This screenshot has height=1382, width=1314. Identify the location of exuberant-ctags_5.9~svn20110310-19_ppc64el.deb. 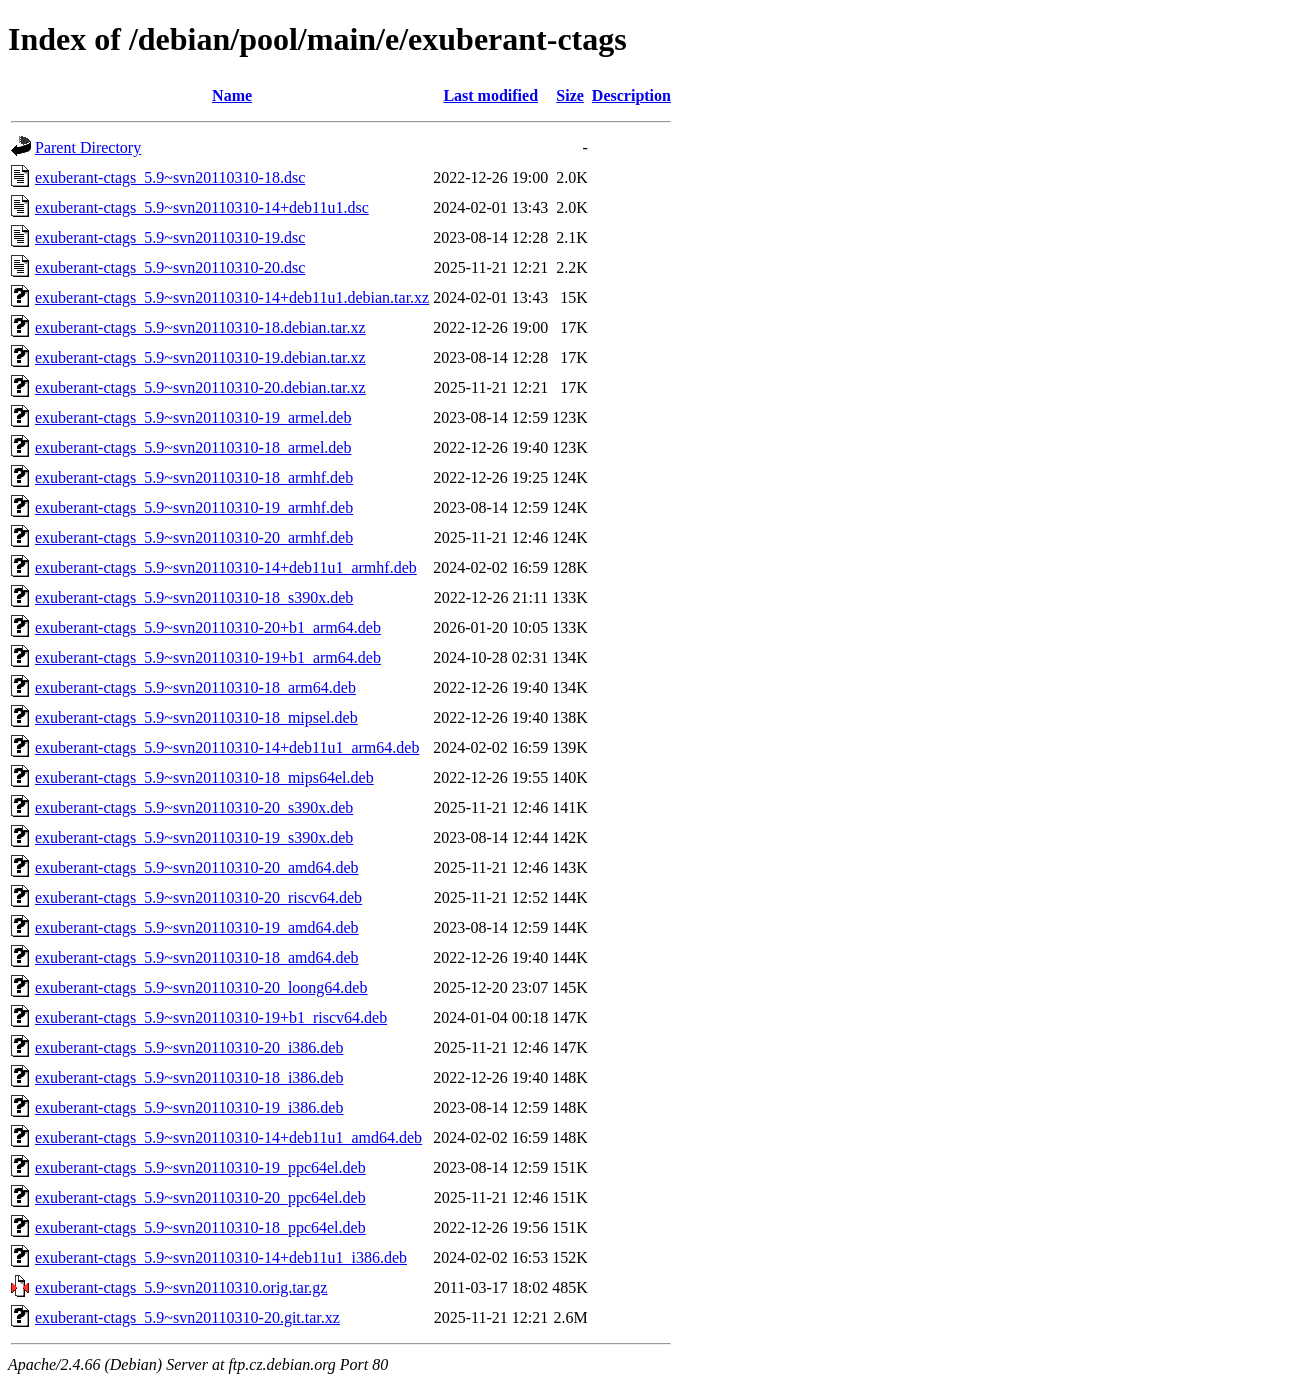
(200, 1167).